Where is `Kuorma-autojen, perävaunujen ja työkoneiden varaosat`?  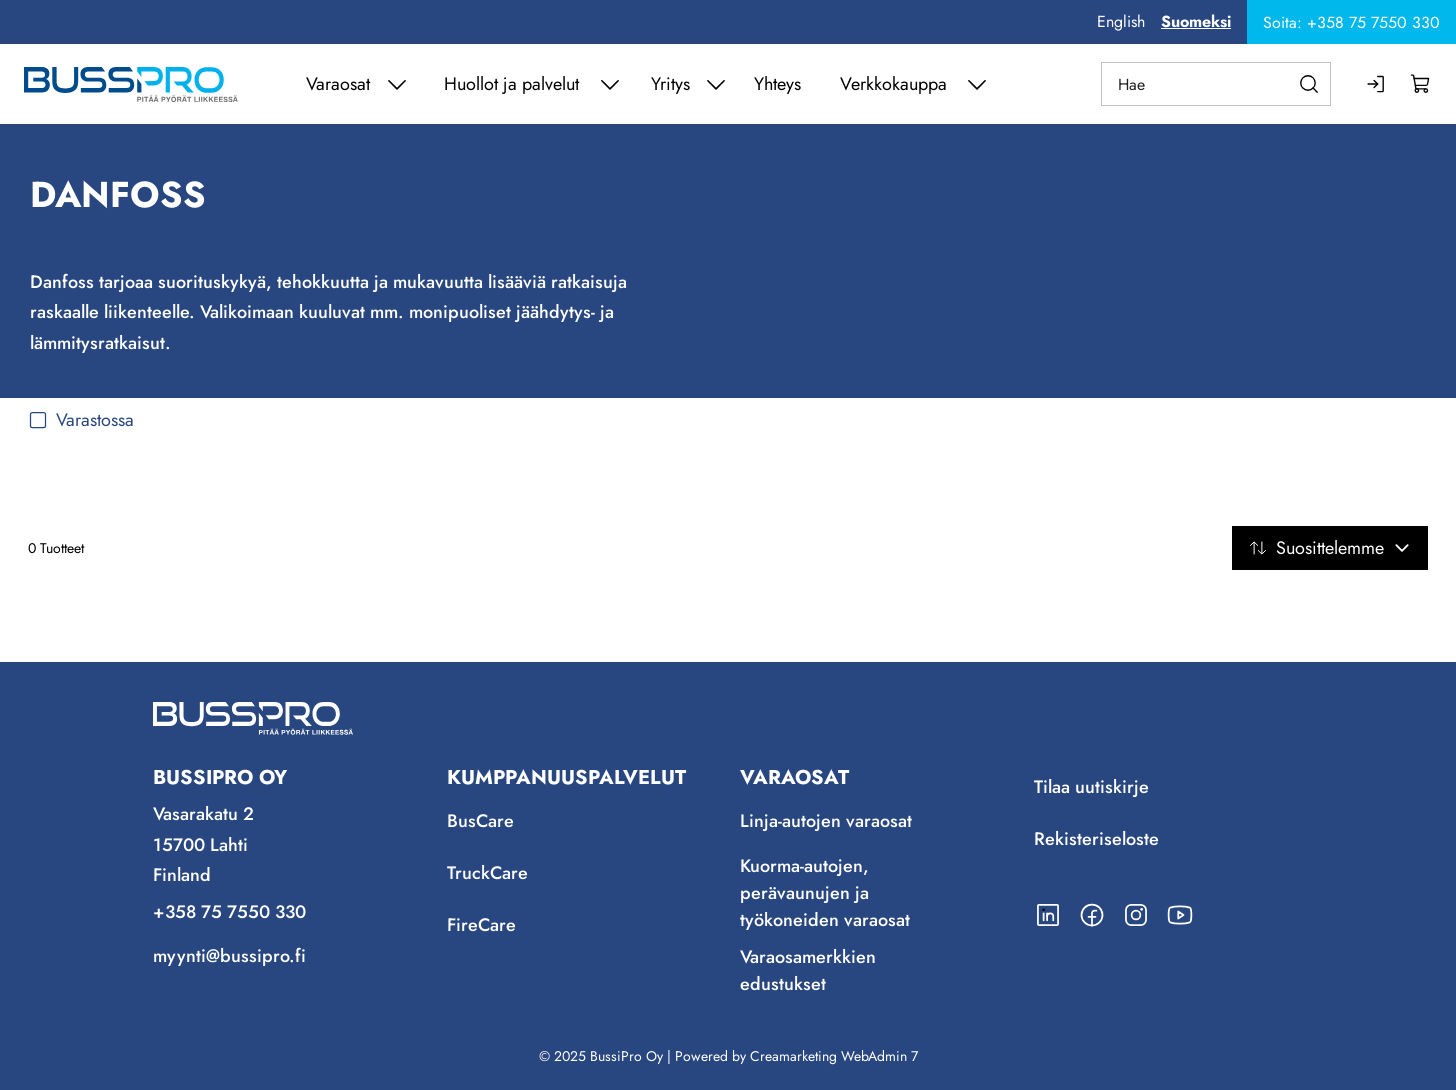
Kuorma-autojen, perävaunujen ja työkoneiden varaosat is located at coordinates (825, 893).